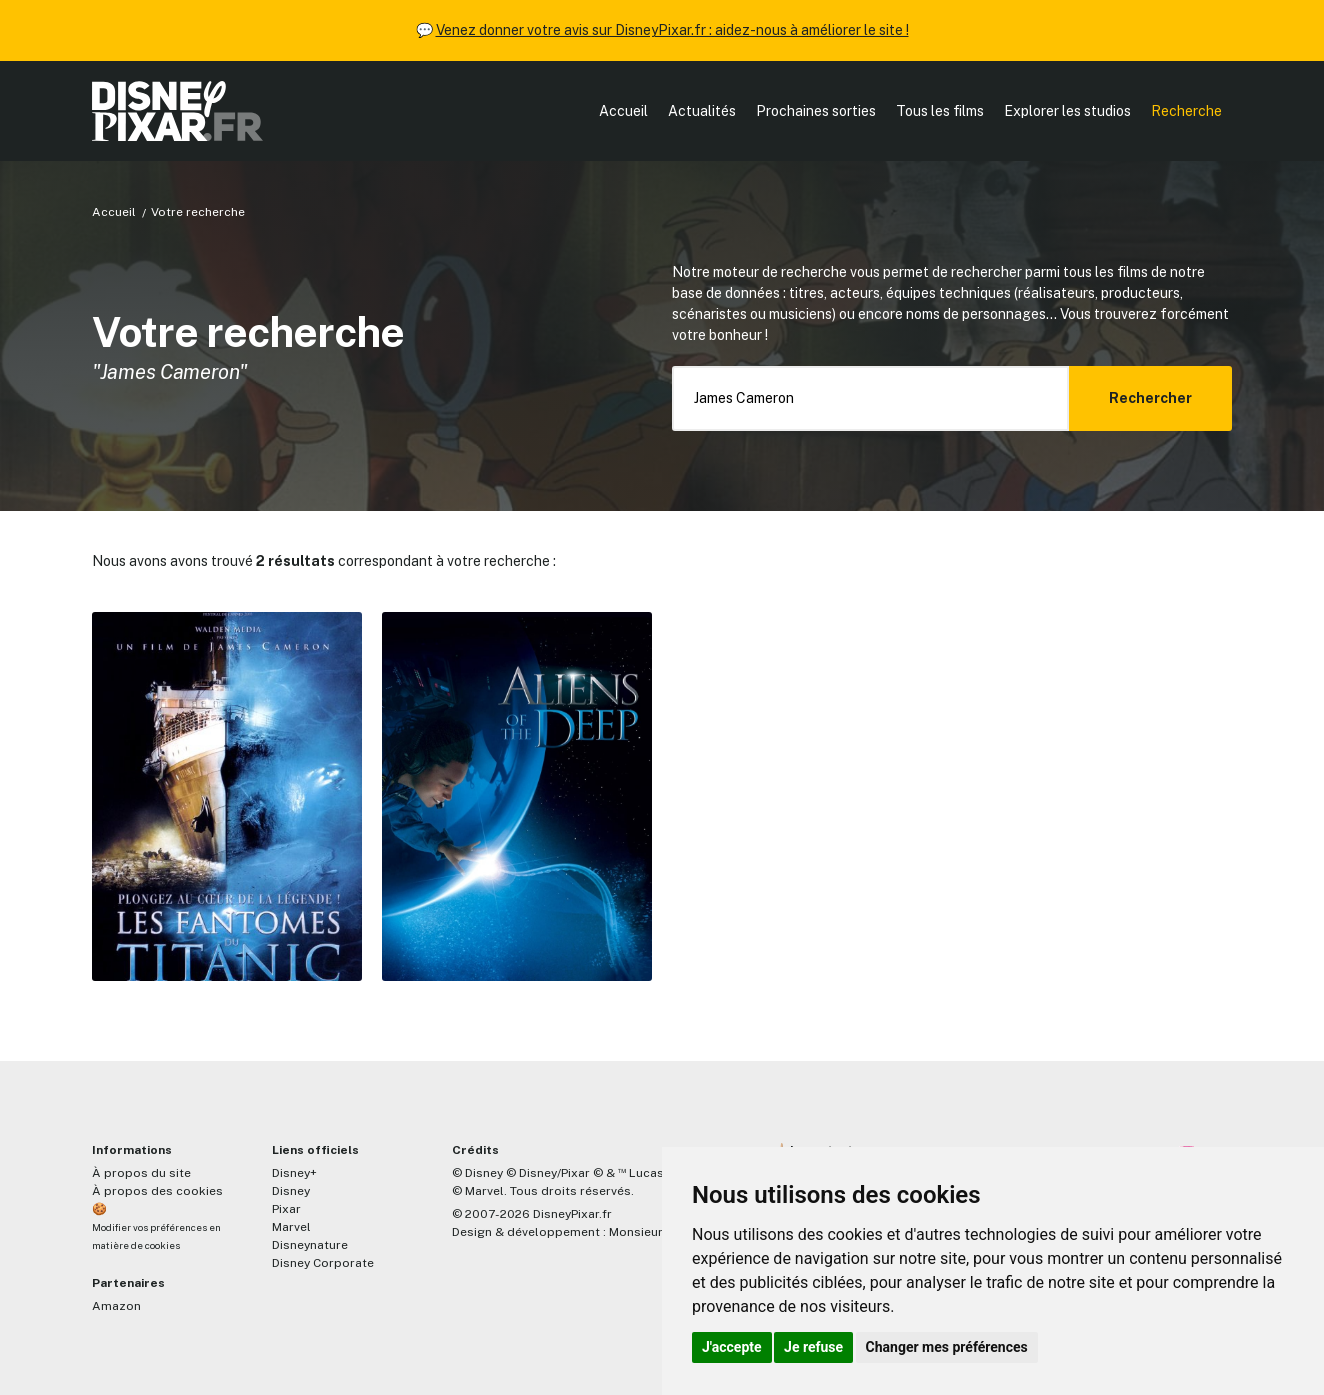 The width and height of the screenshot is (1324, 1395). Describe the element at coordinates (940, 111) in the screenshot. I see `Tous les films` at that location.